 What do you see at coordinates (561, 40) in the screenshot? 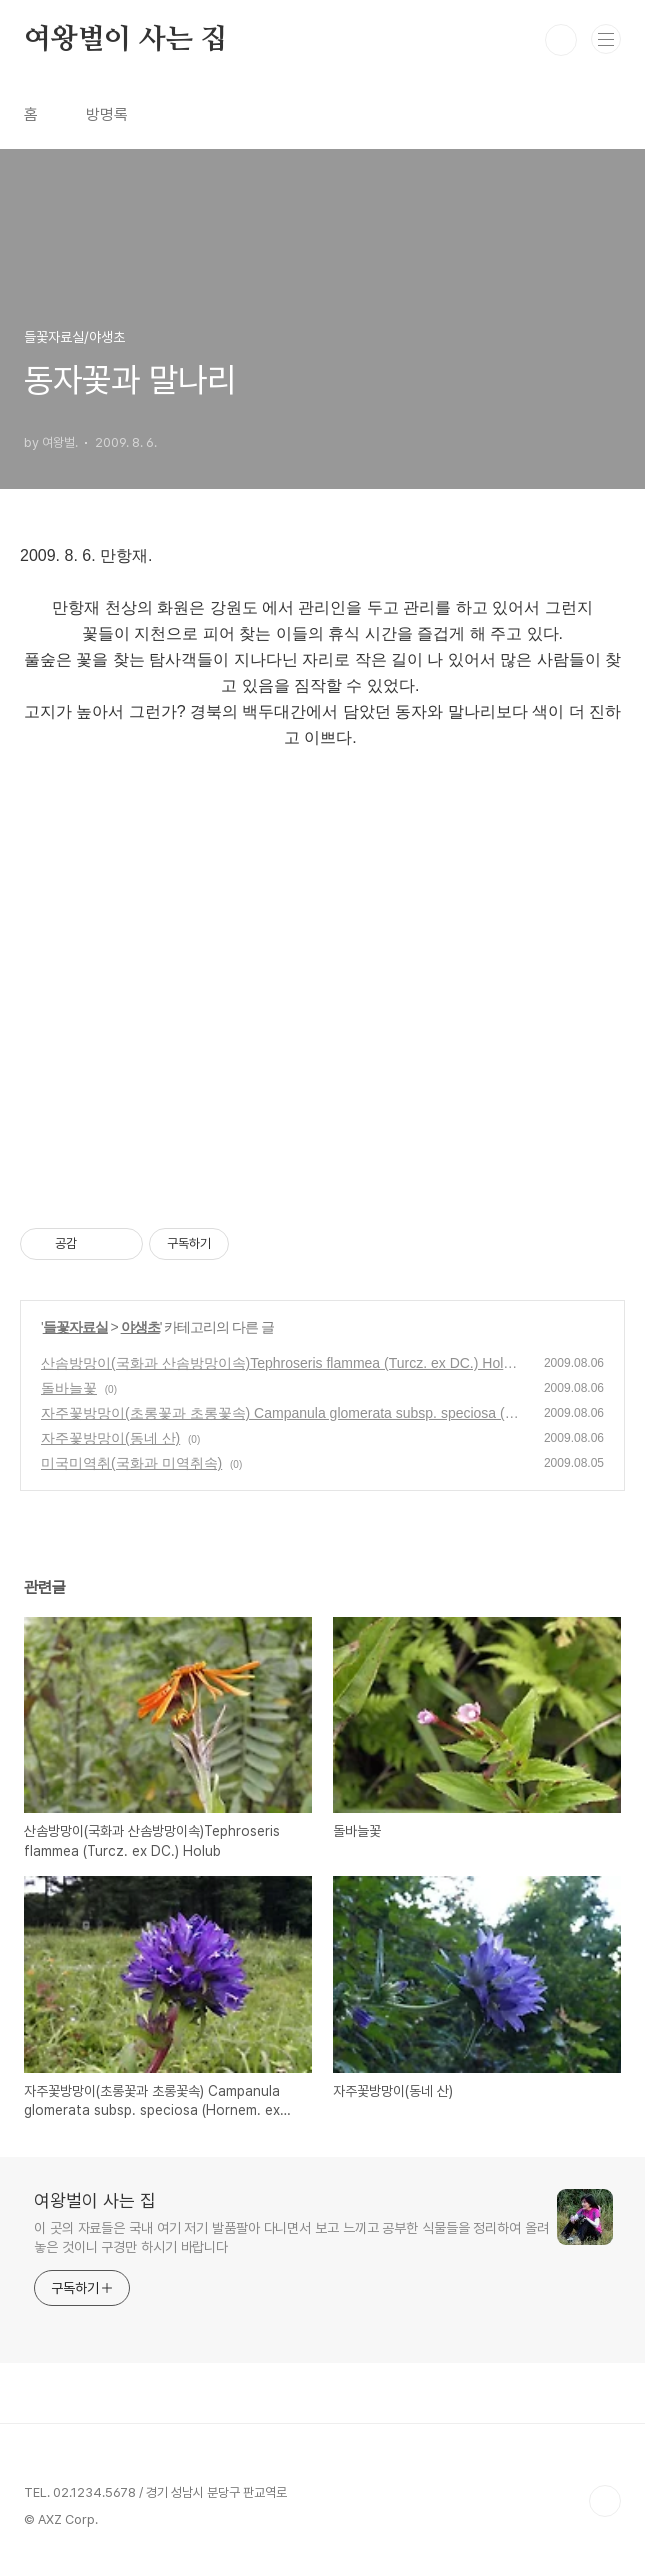
I see `검색` at bounding box center [561, 40].